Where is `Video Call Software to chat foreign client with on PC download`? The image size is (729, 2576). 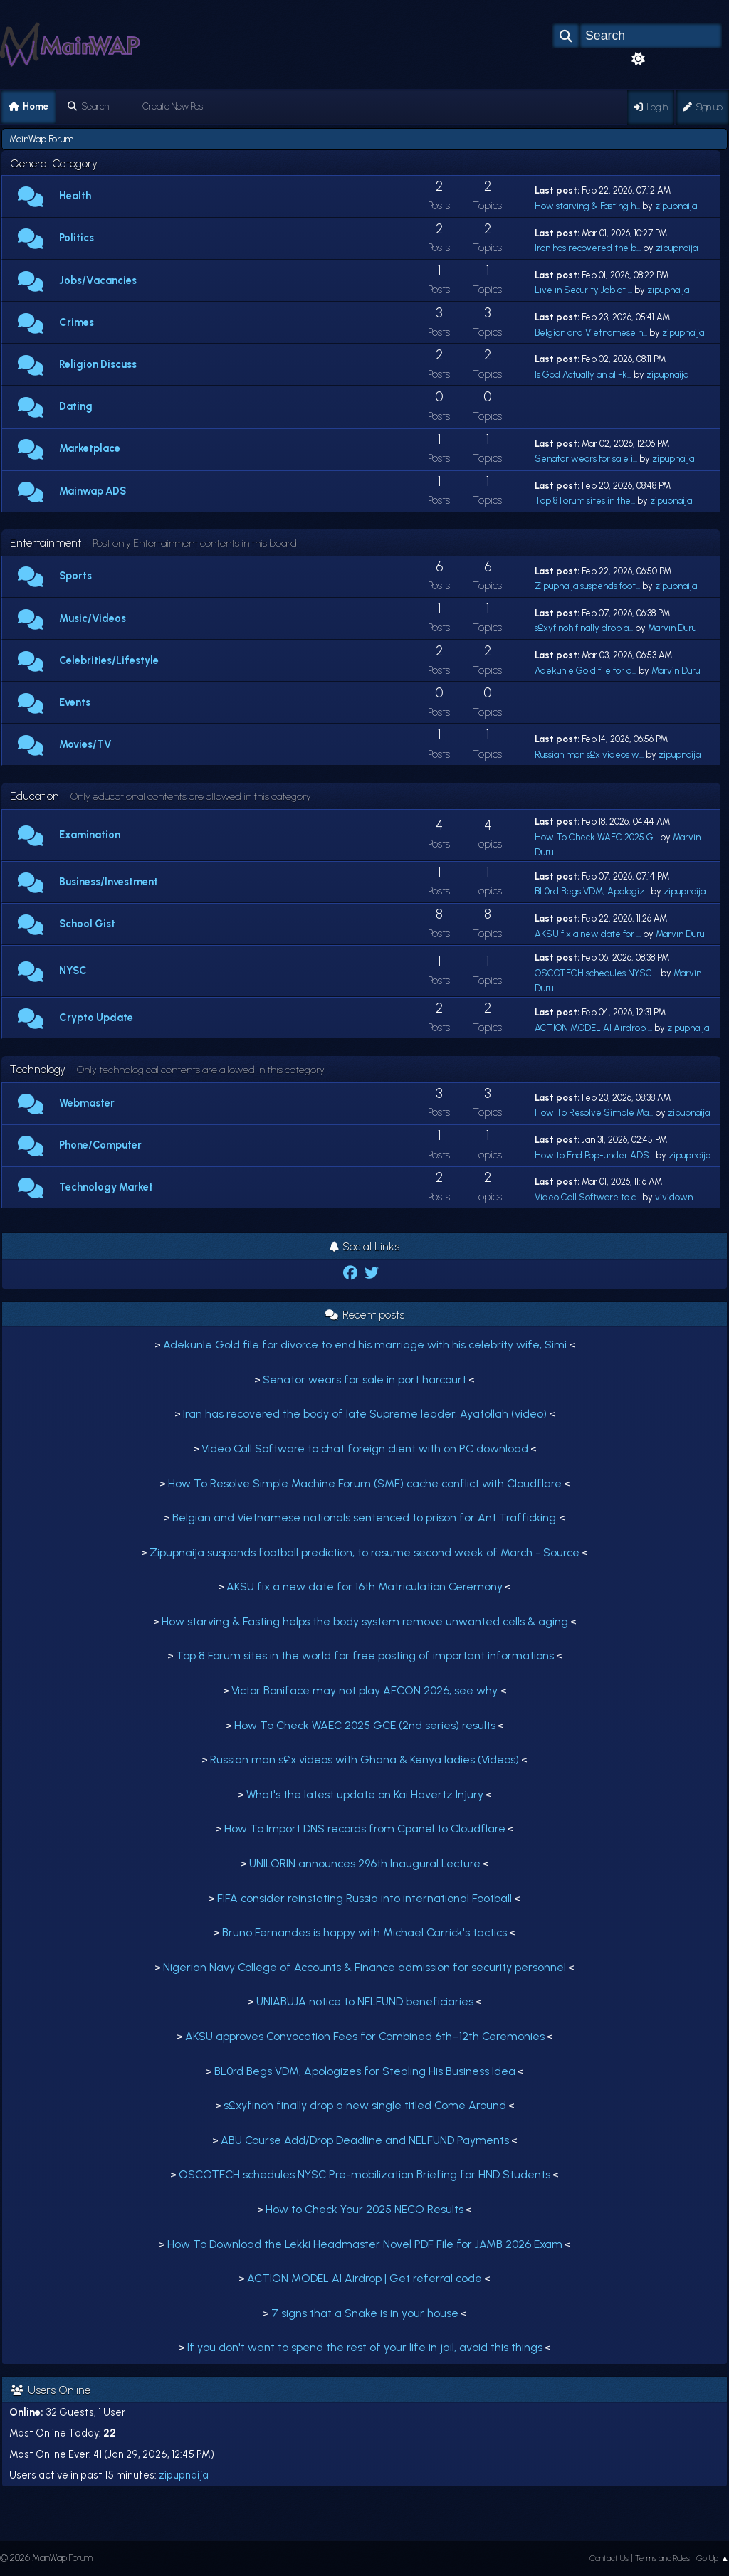
Video Call Software to chat foreign client with on PC download is located at coordinates (364, 1448).